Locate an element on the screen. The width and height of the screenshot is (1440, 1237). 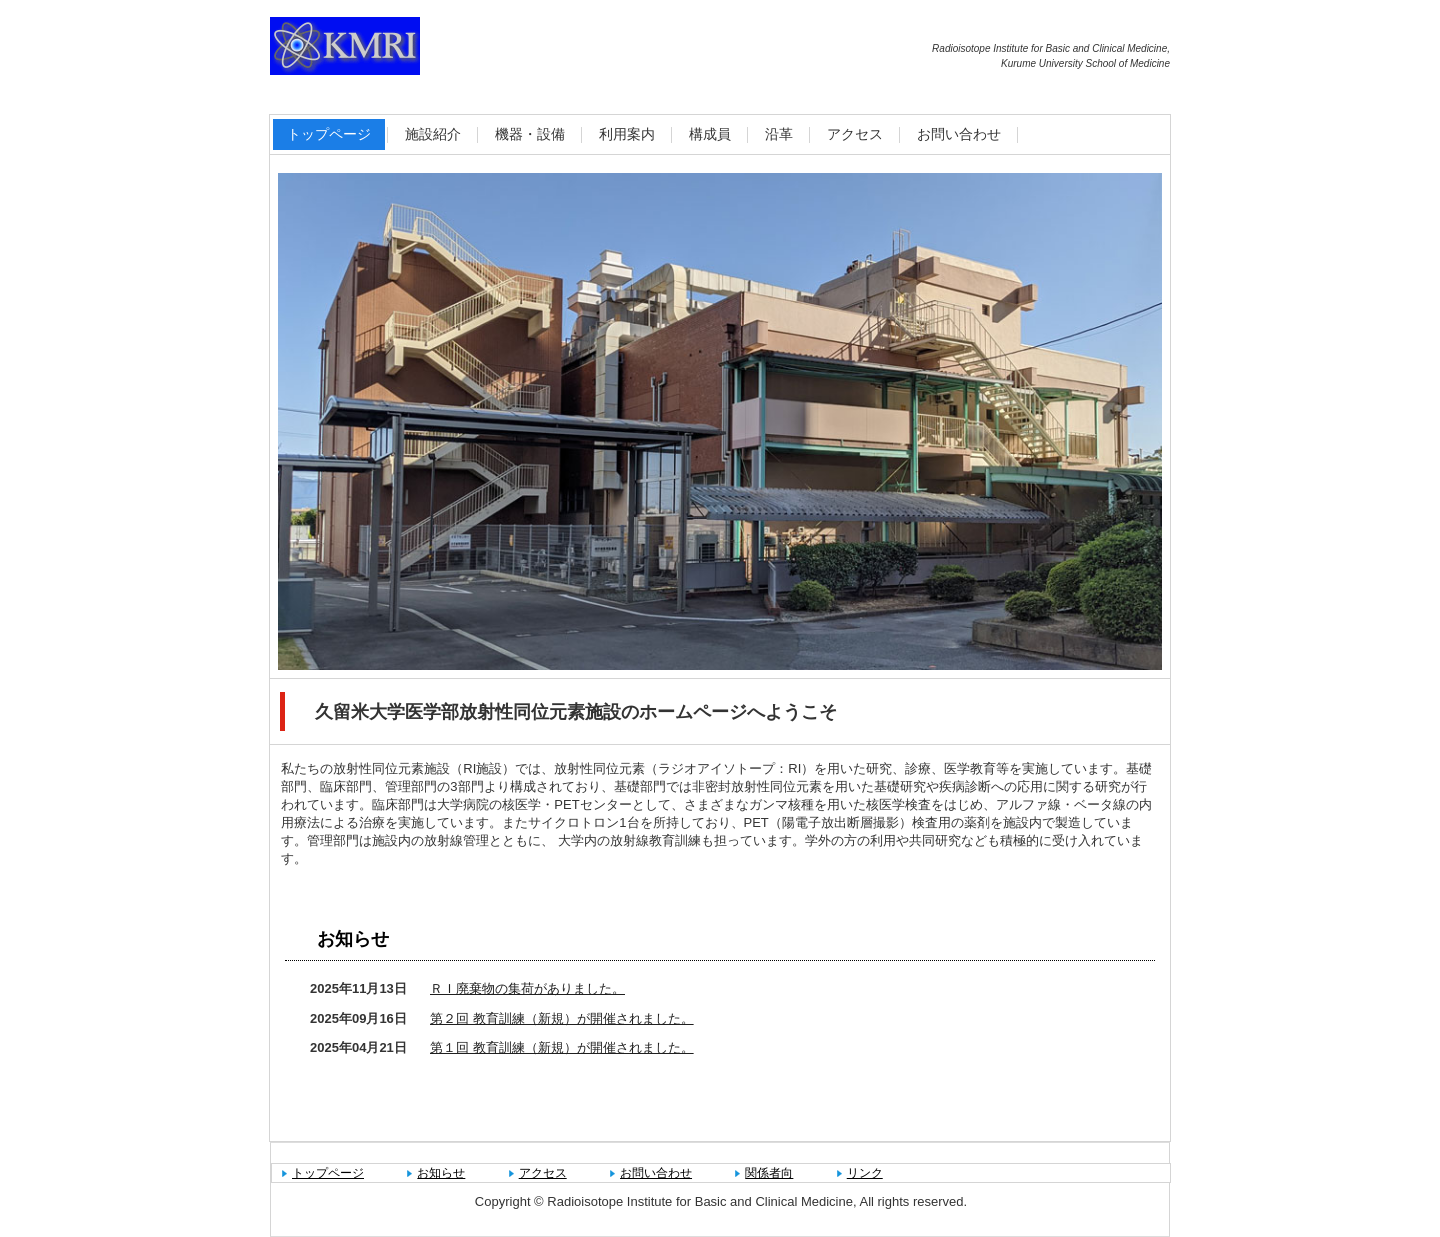
構成員 is located at coordinates (710, 134).